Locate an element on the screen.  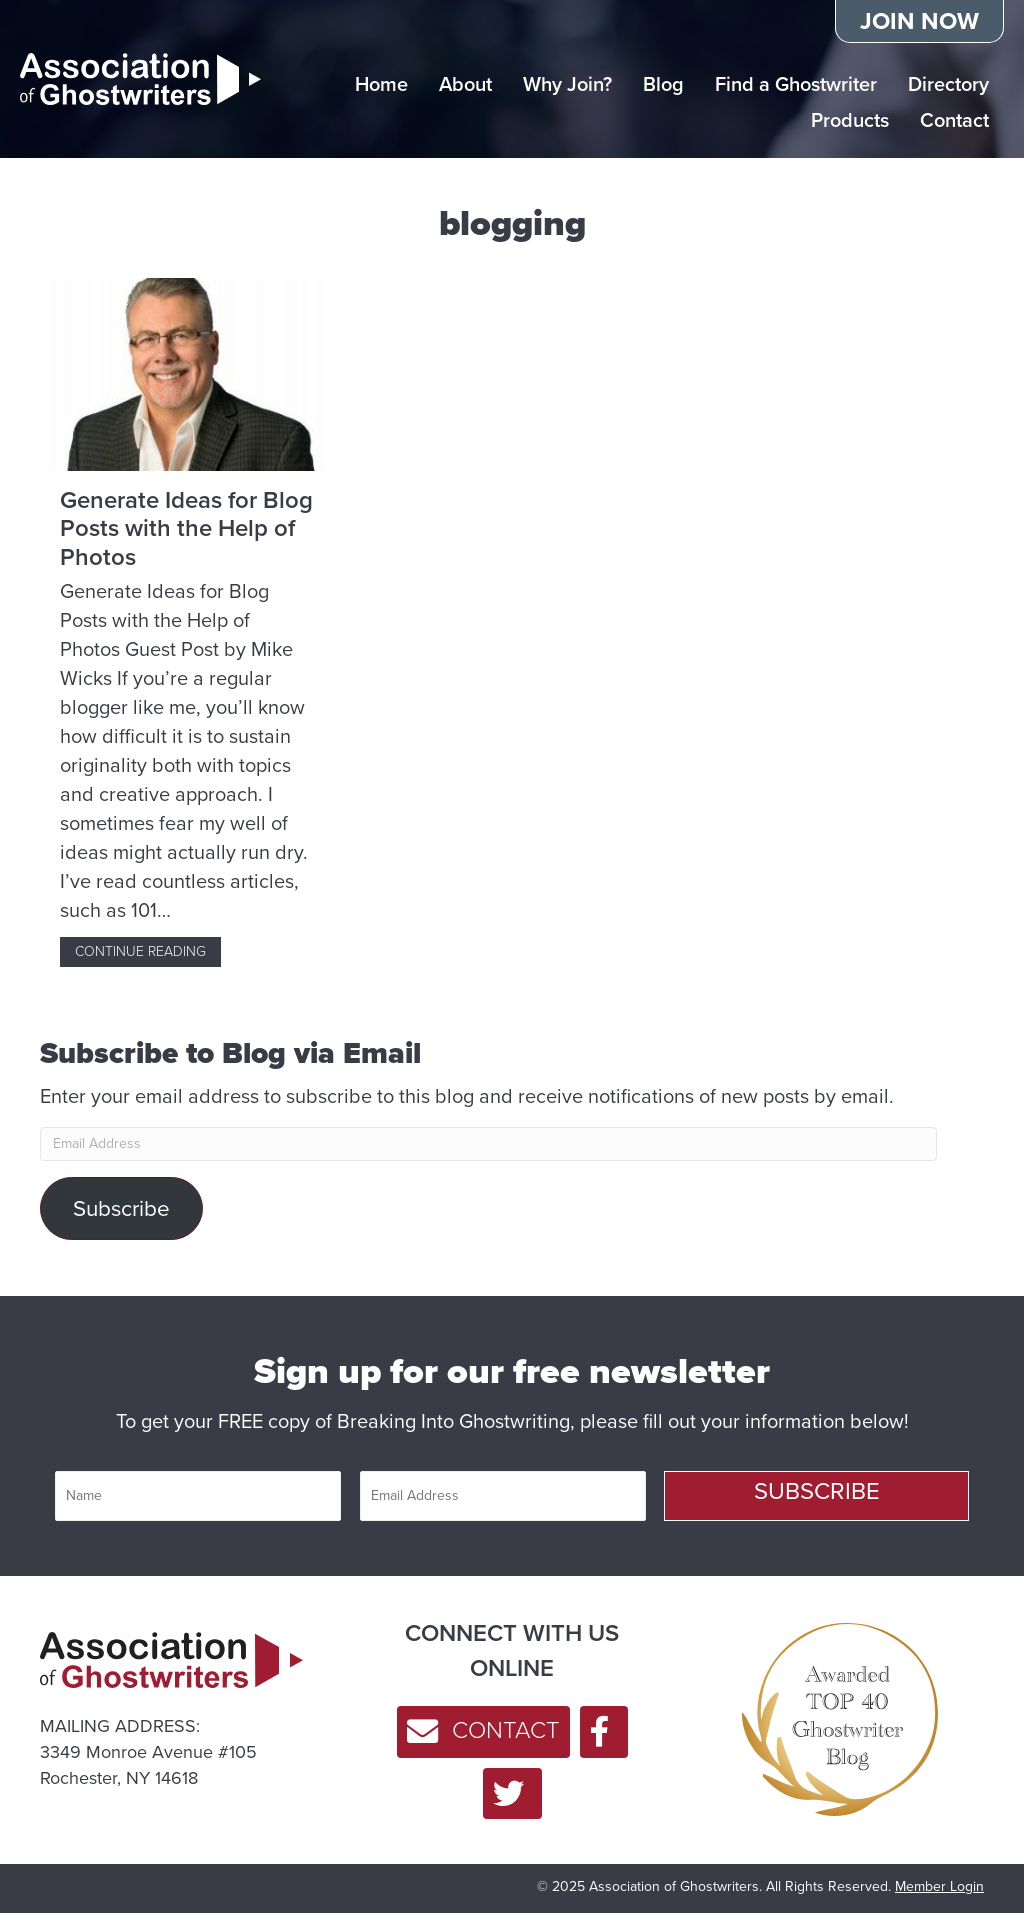
About is located at coordinates (465, 84).